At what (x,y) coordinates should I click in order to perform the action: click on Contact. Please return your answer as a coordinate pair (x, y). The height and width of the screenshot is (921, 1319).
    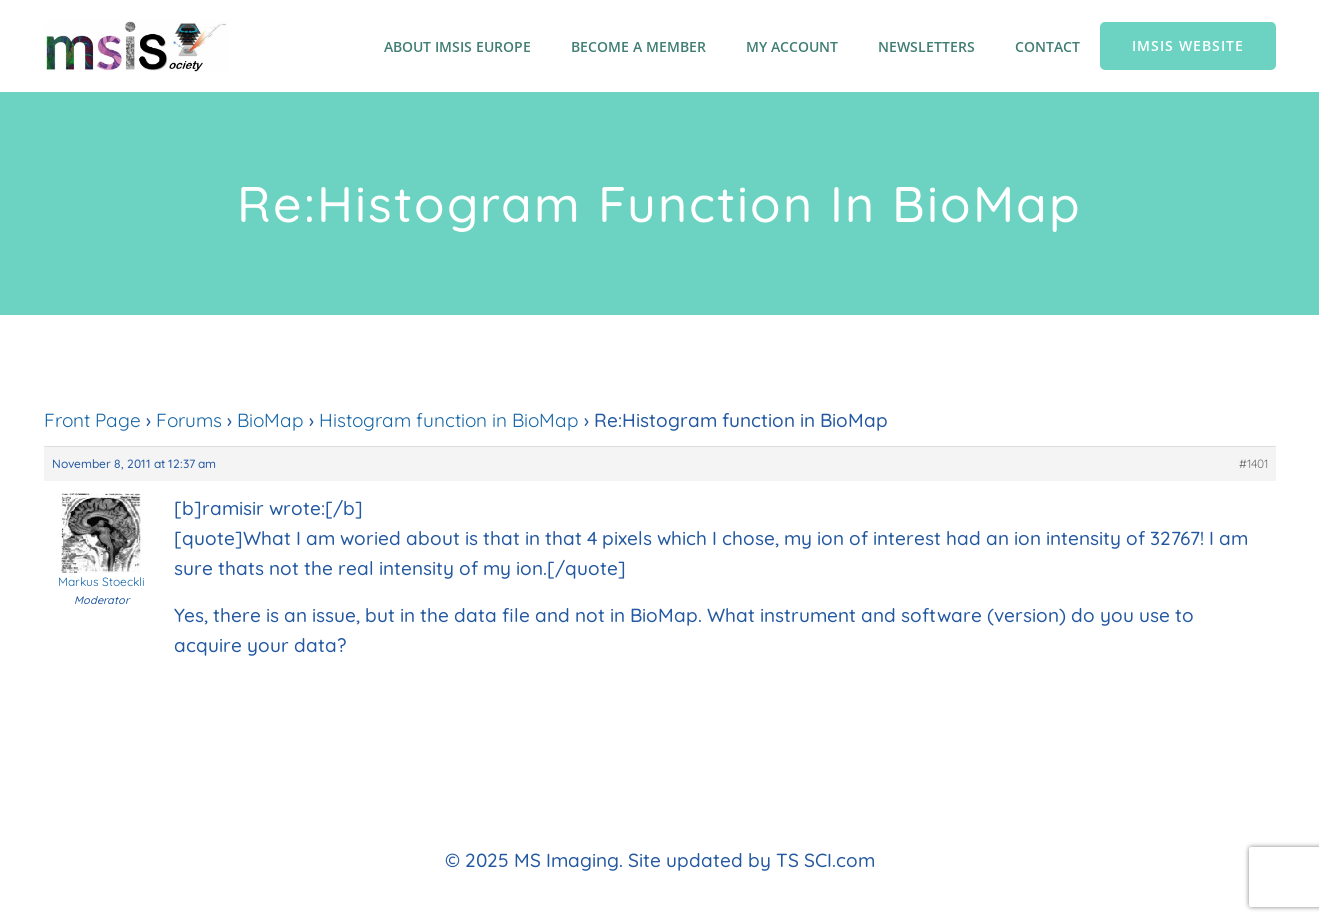
    Looking at the image, I should click on (1047, 46).